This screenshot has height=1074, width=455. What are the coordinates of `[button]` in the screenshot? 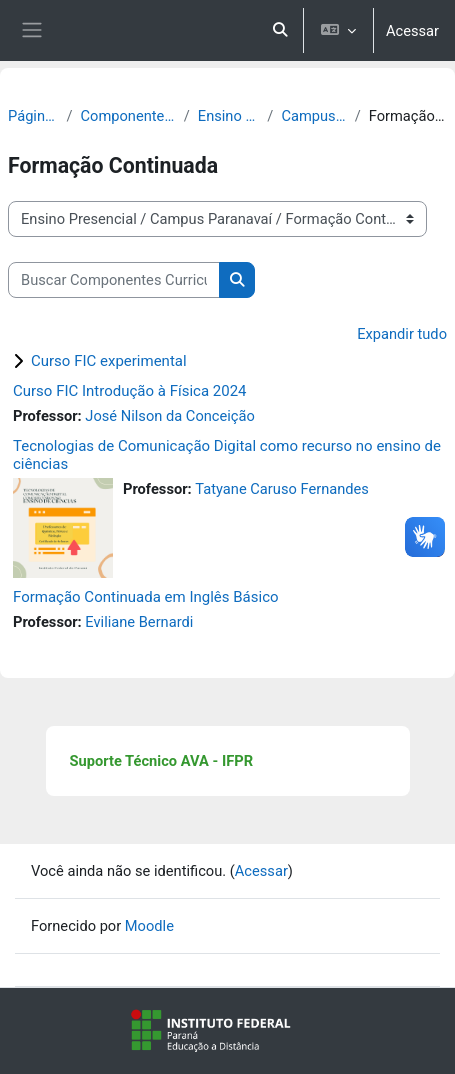 It's located at (280, 30).